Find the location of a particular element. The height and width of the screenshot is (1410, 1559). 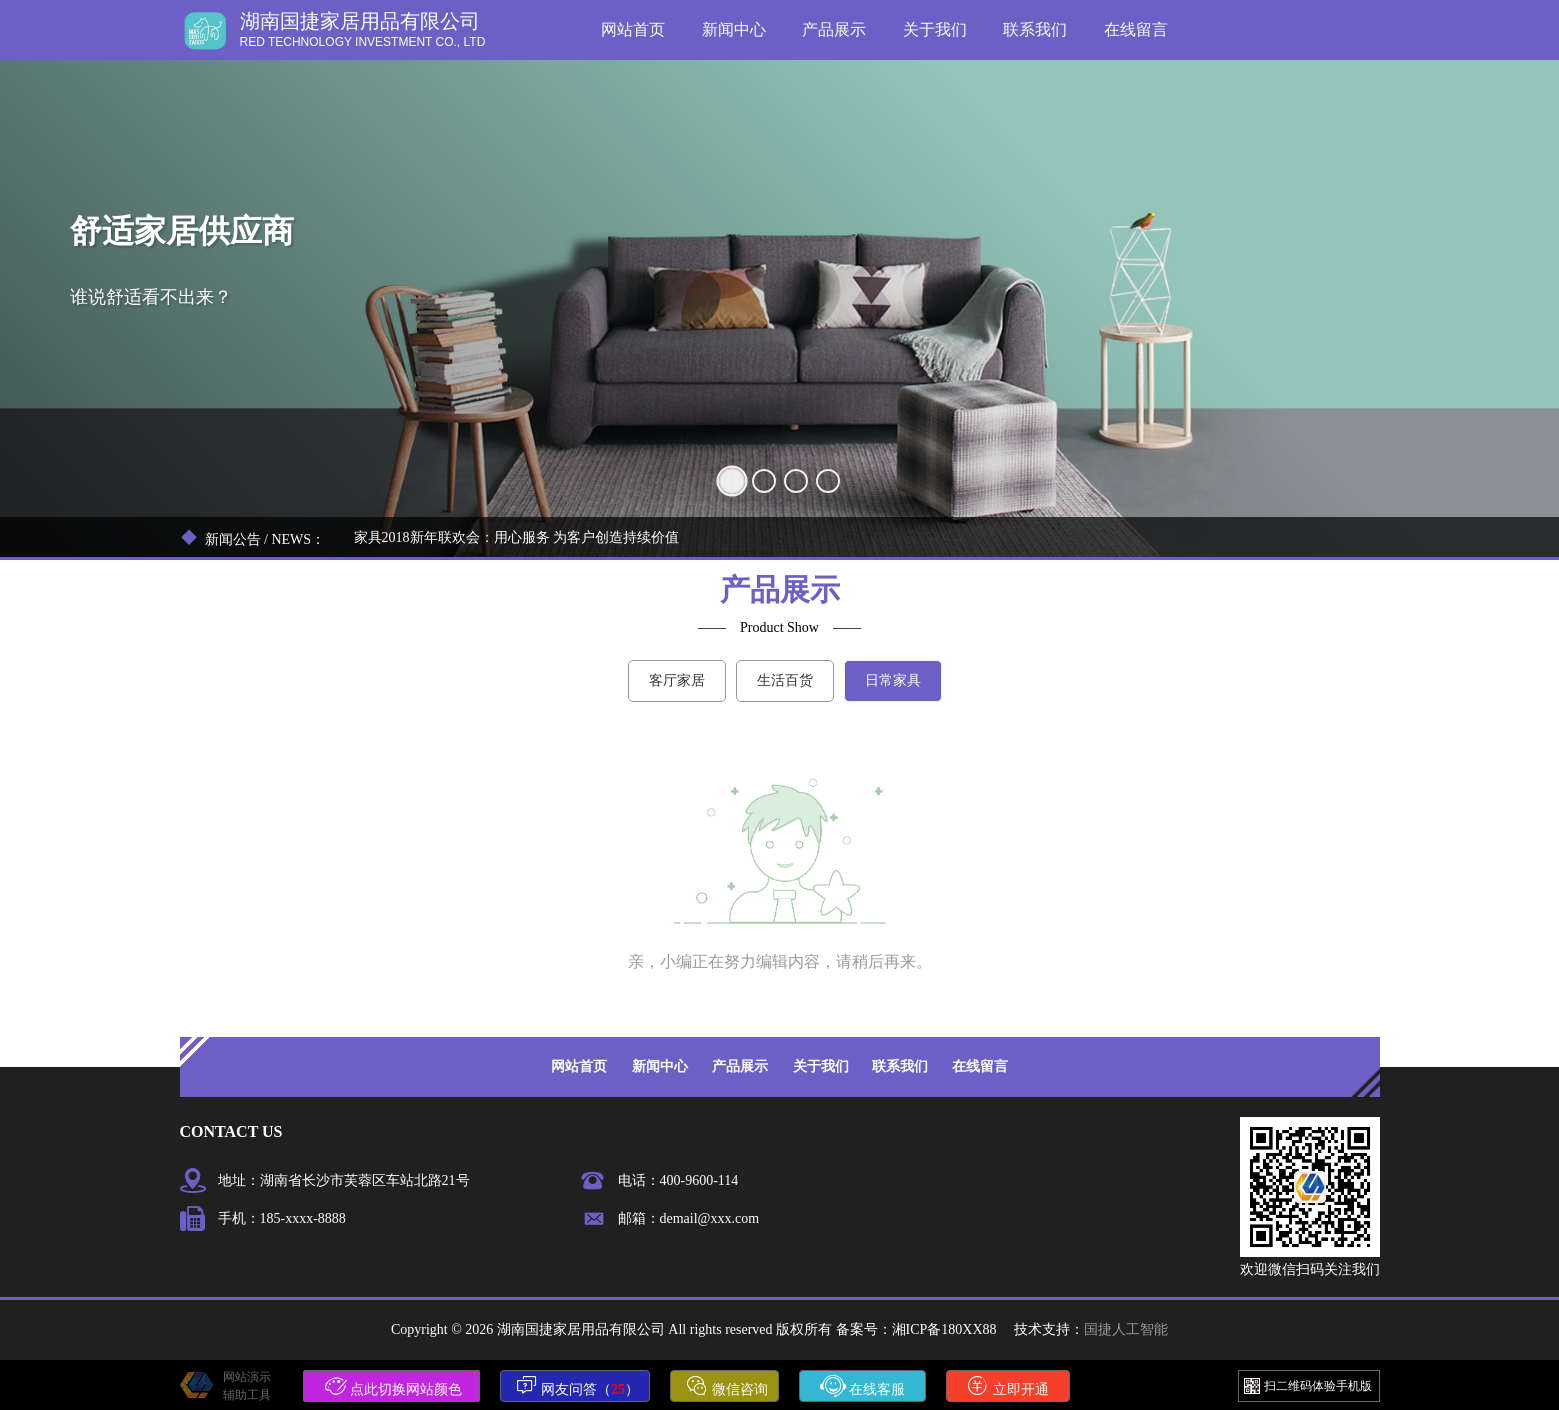

网站首页 is located at coordinates (633, 29).